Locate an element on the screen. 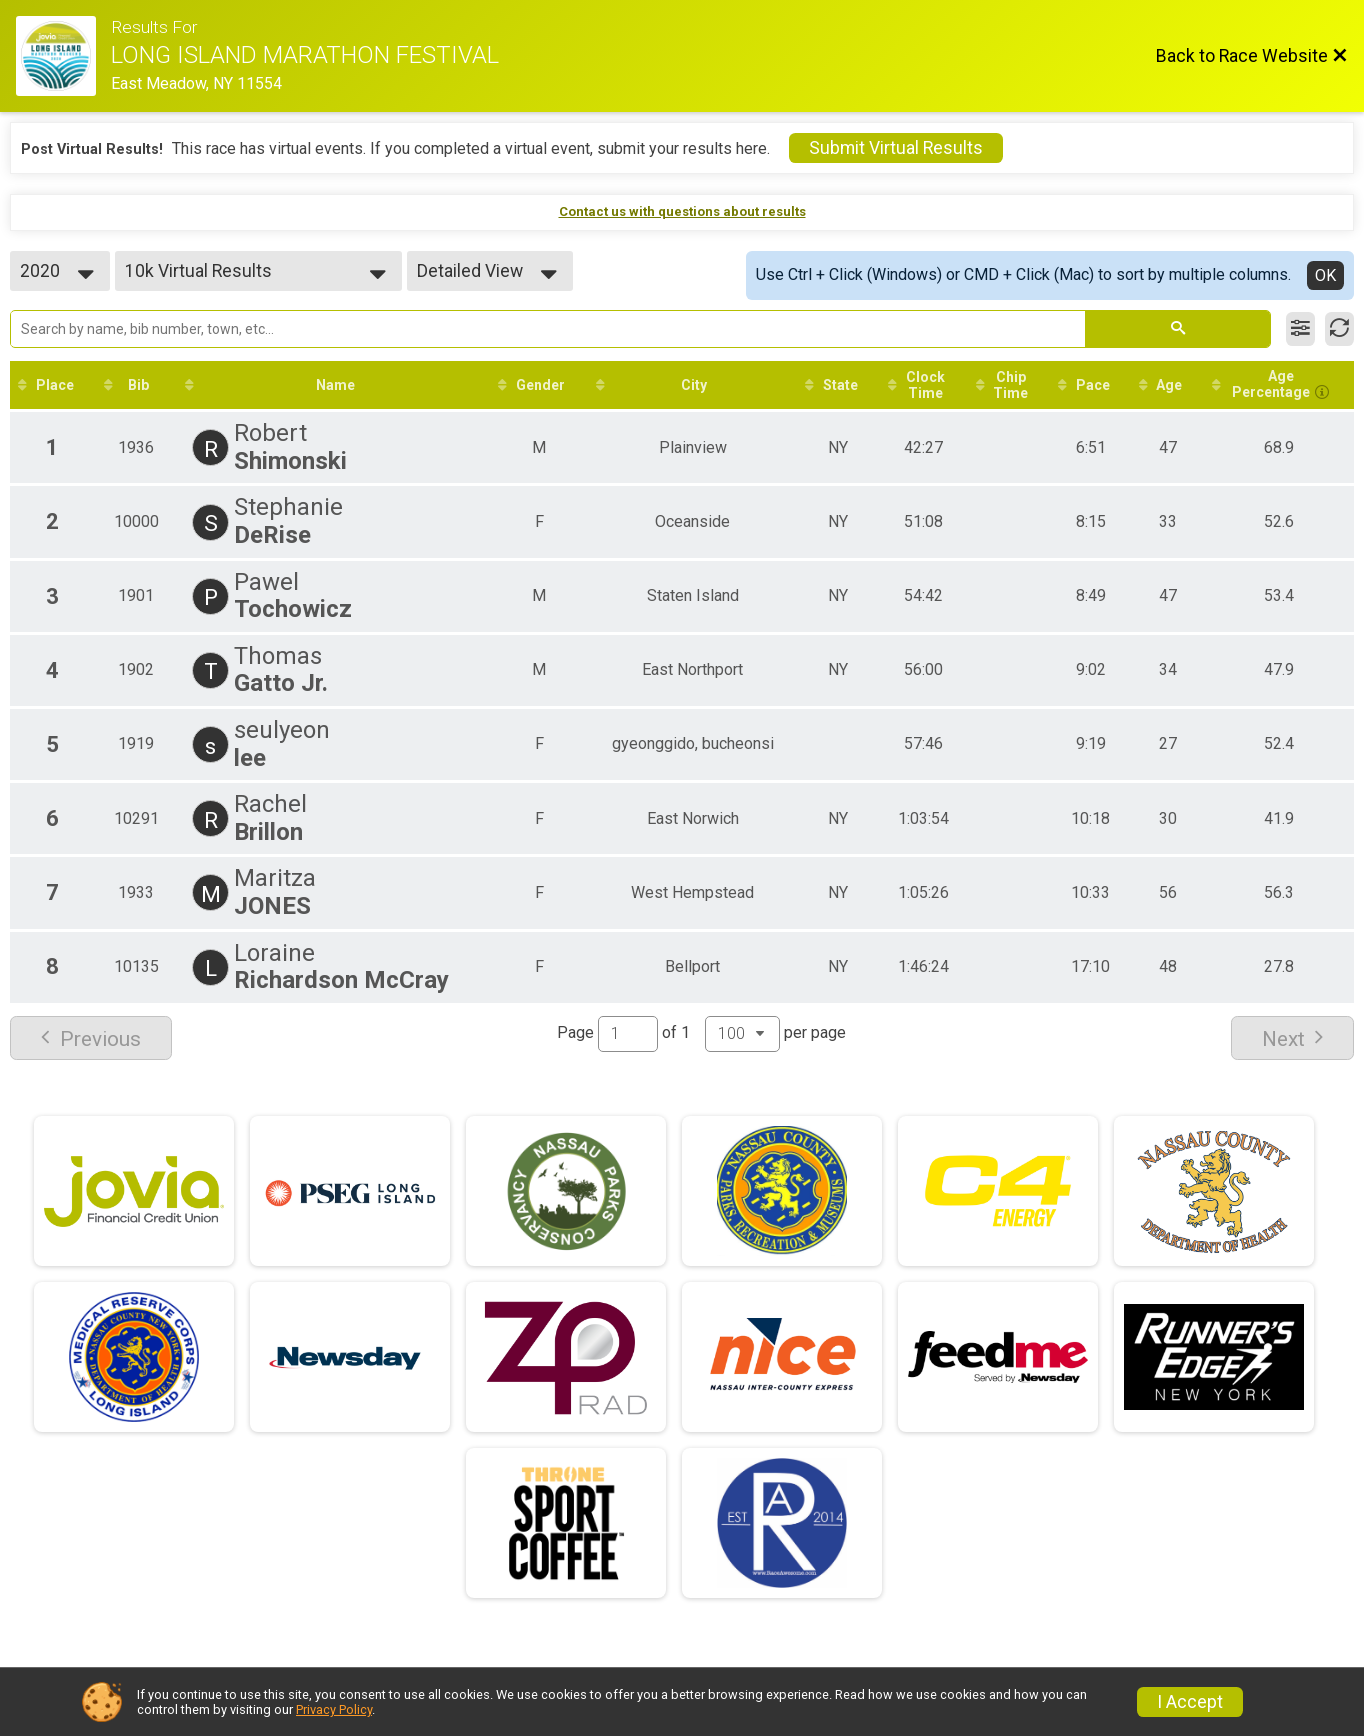 The height and width of the screenshot is (1736, 1364). Contact us with questions about results is located at coordinates (682, 211).